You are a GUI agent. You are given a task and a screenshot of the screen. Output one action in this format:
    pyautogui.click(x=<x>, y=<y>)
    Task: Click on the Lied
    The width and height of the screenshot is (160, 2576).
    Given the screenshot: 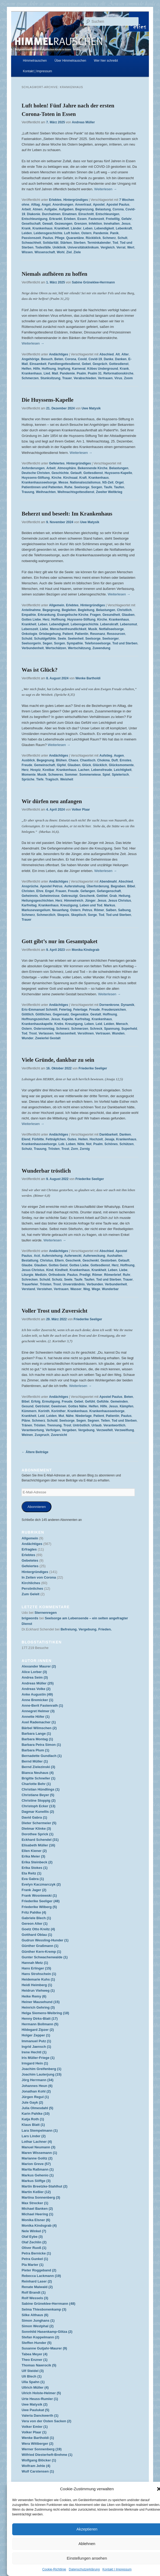 What is the action you would take?
    pyautogui.click(x=47, y=373)
    